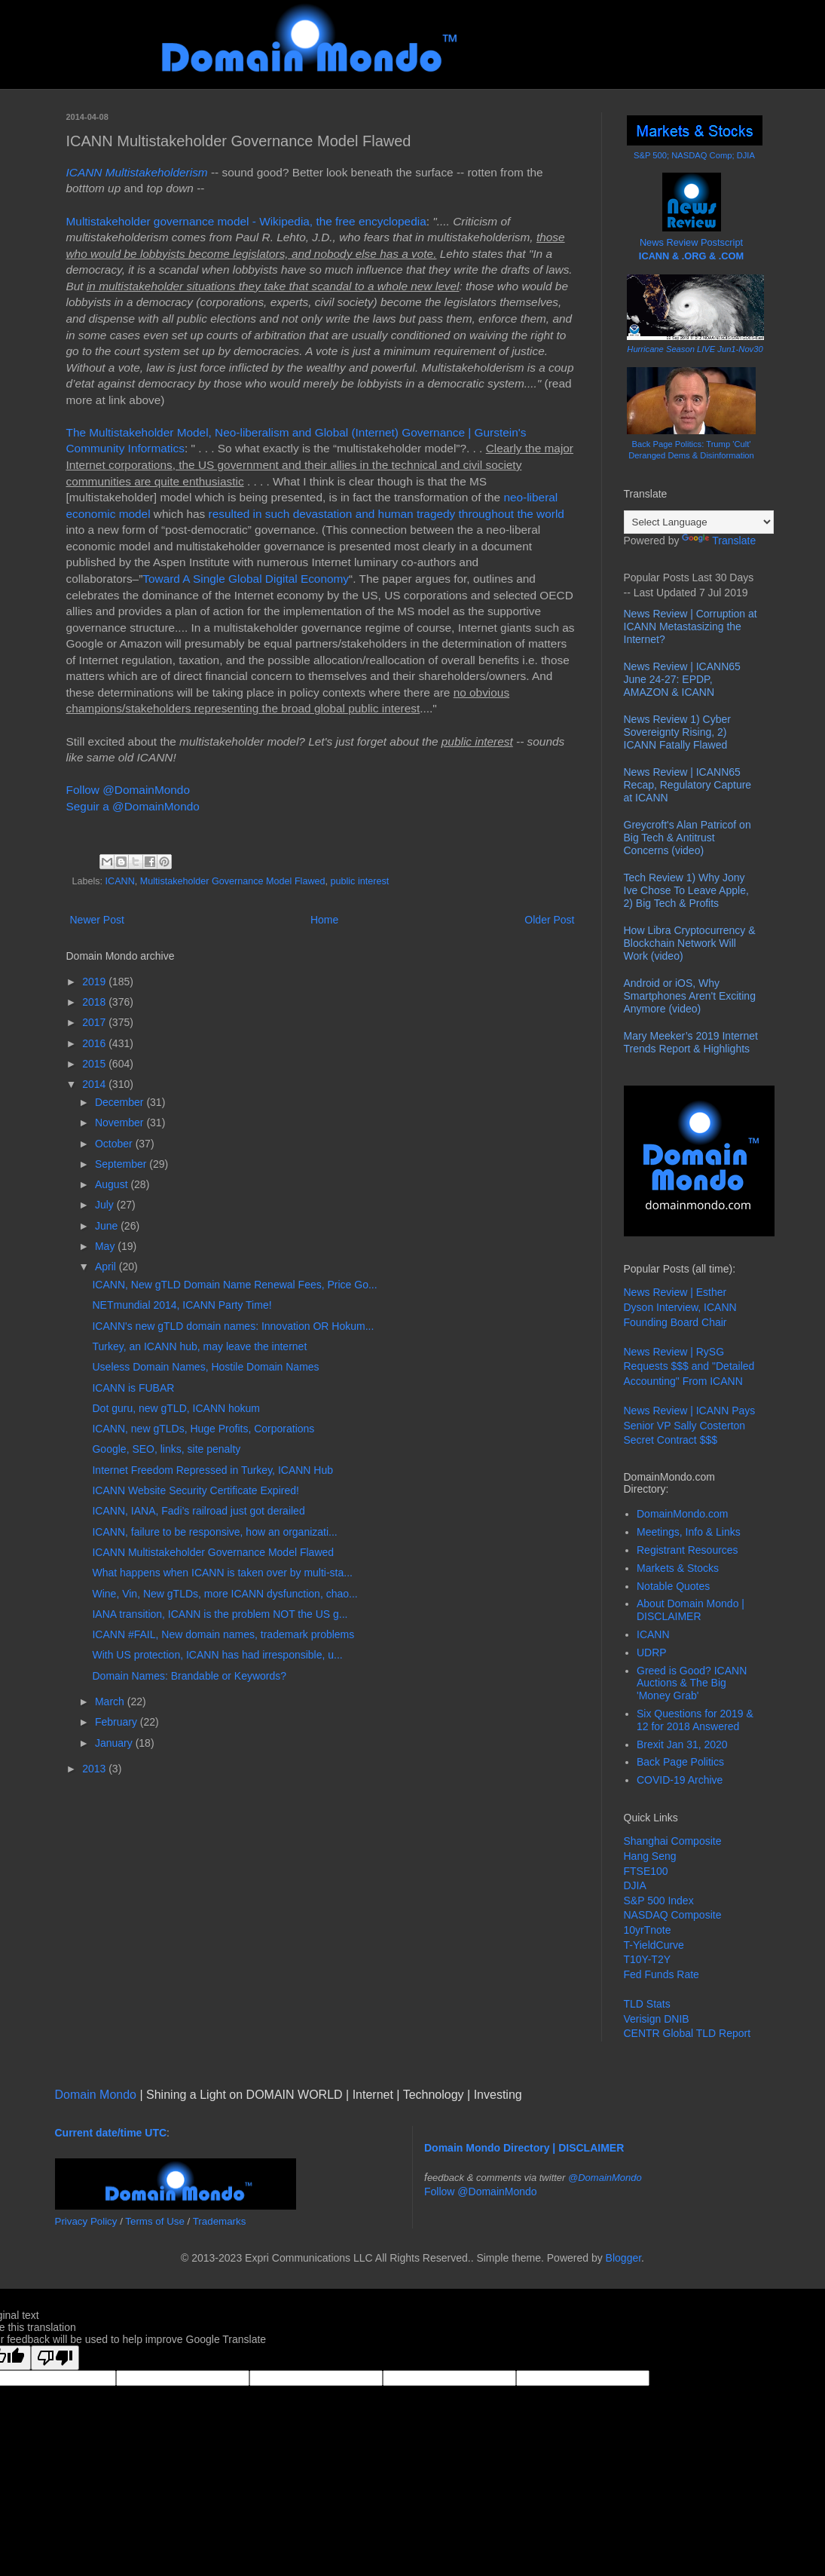 Image resolution: width=825 pixels, height=2576 pixels. I want to click on July, so click(106, 1205).